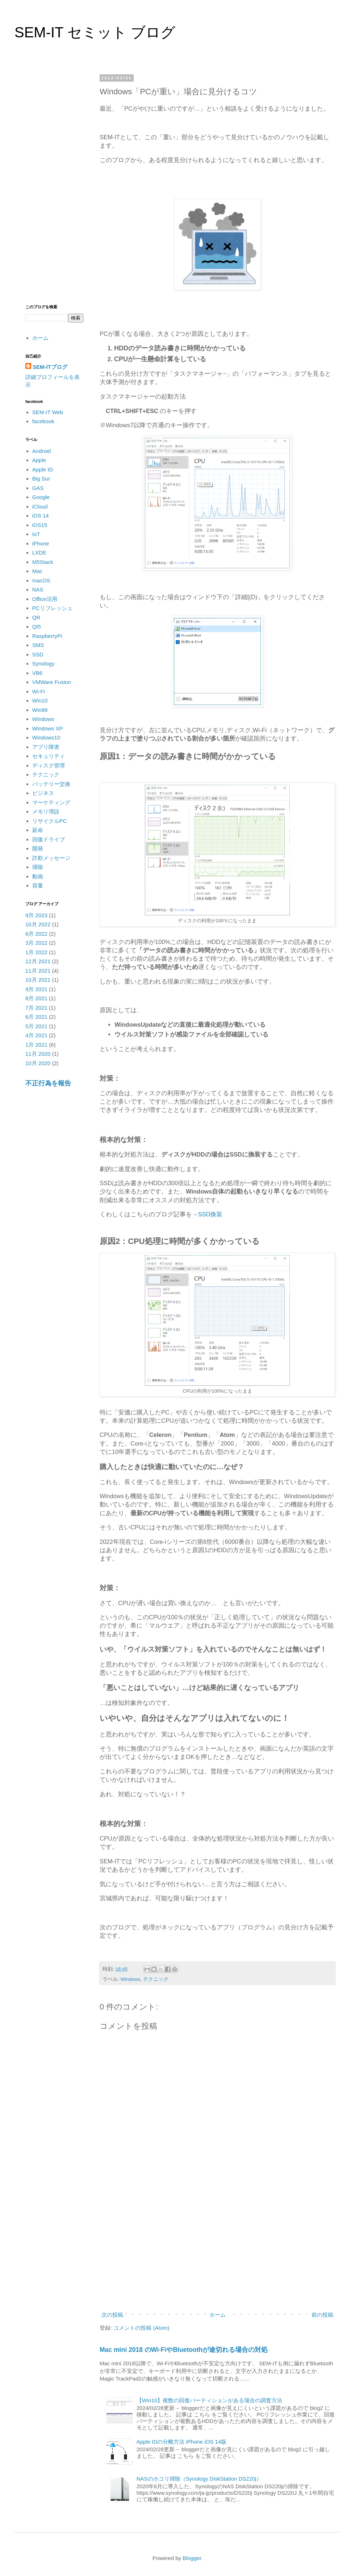 This screenshot has width=355, height=2576. I want to click on Blogger, so click(192, 2558).